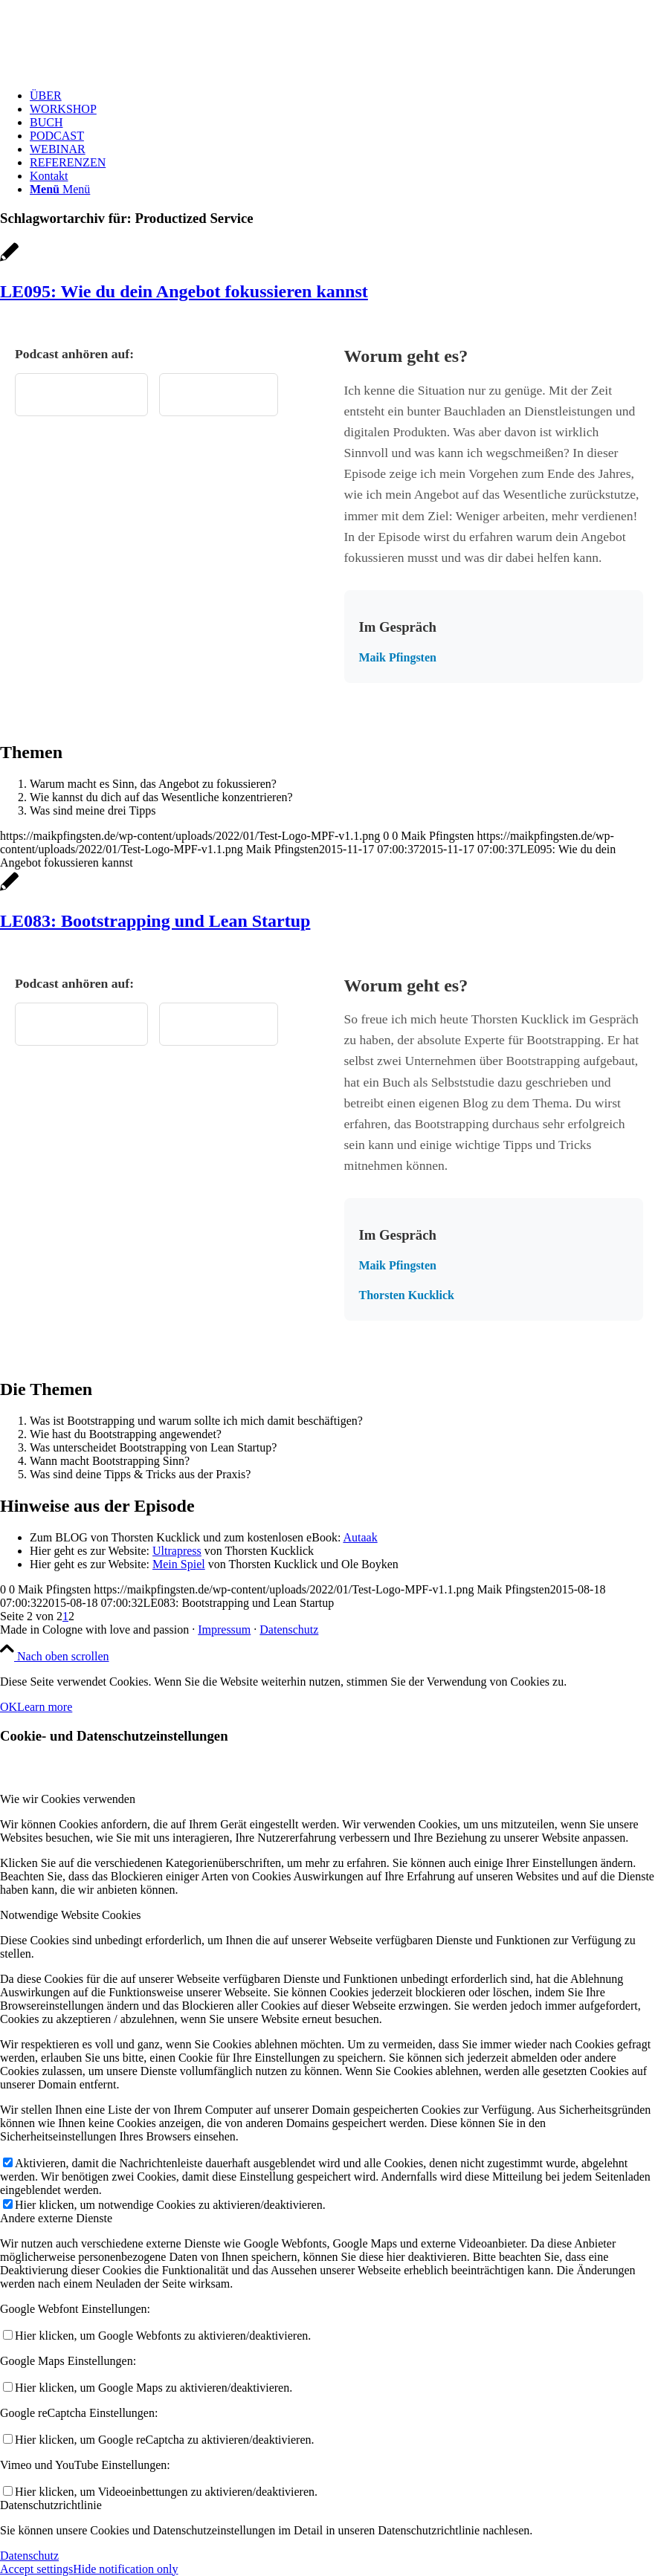 Image resolution: width=658 pixels, height=2576 pixels. What do you see at coordinates (70, 1915) in the screenshot?
I see `Notwendige Website Cookies [tab]` at bounding box center [70, 1915].